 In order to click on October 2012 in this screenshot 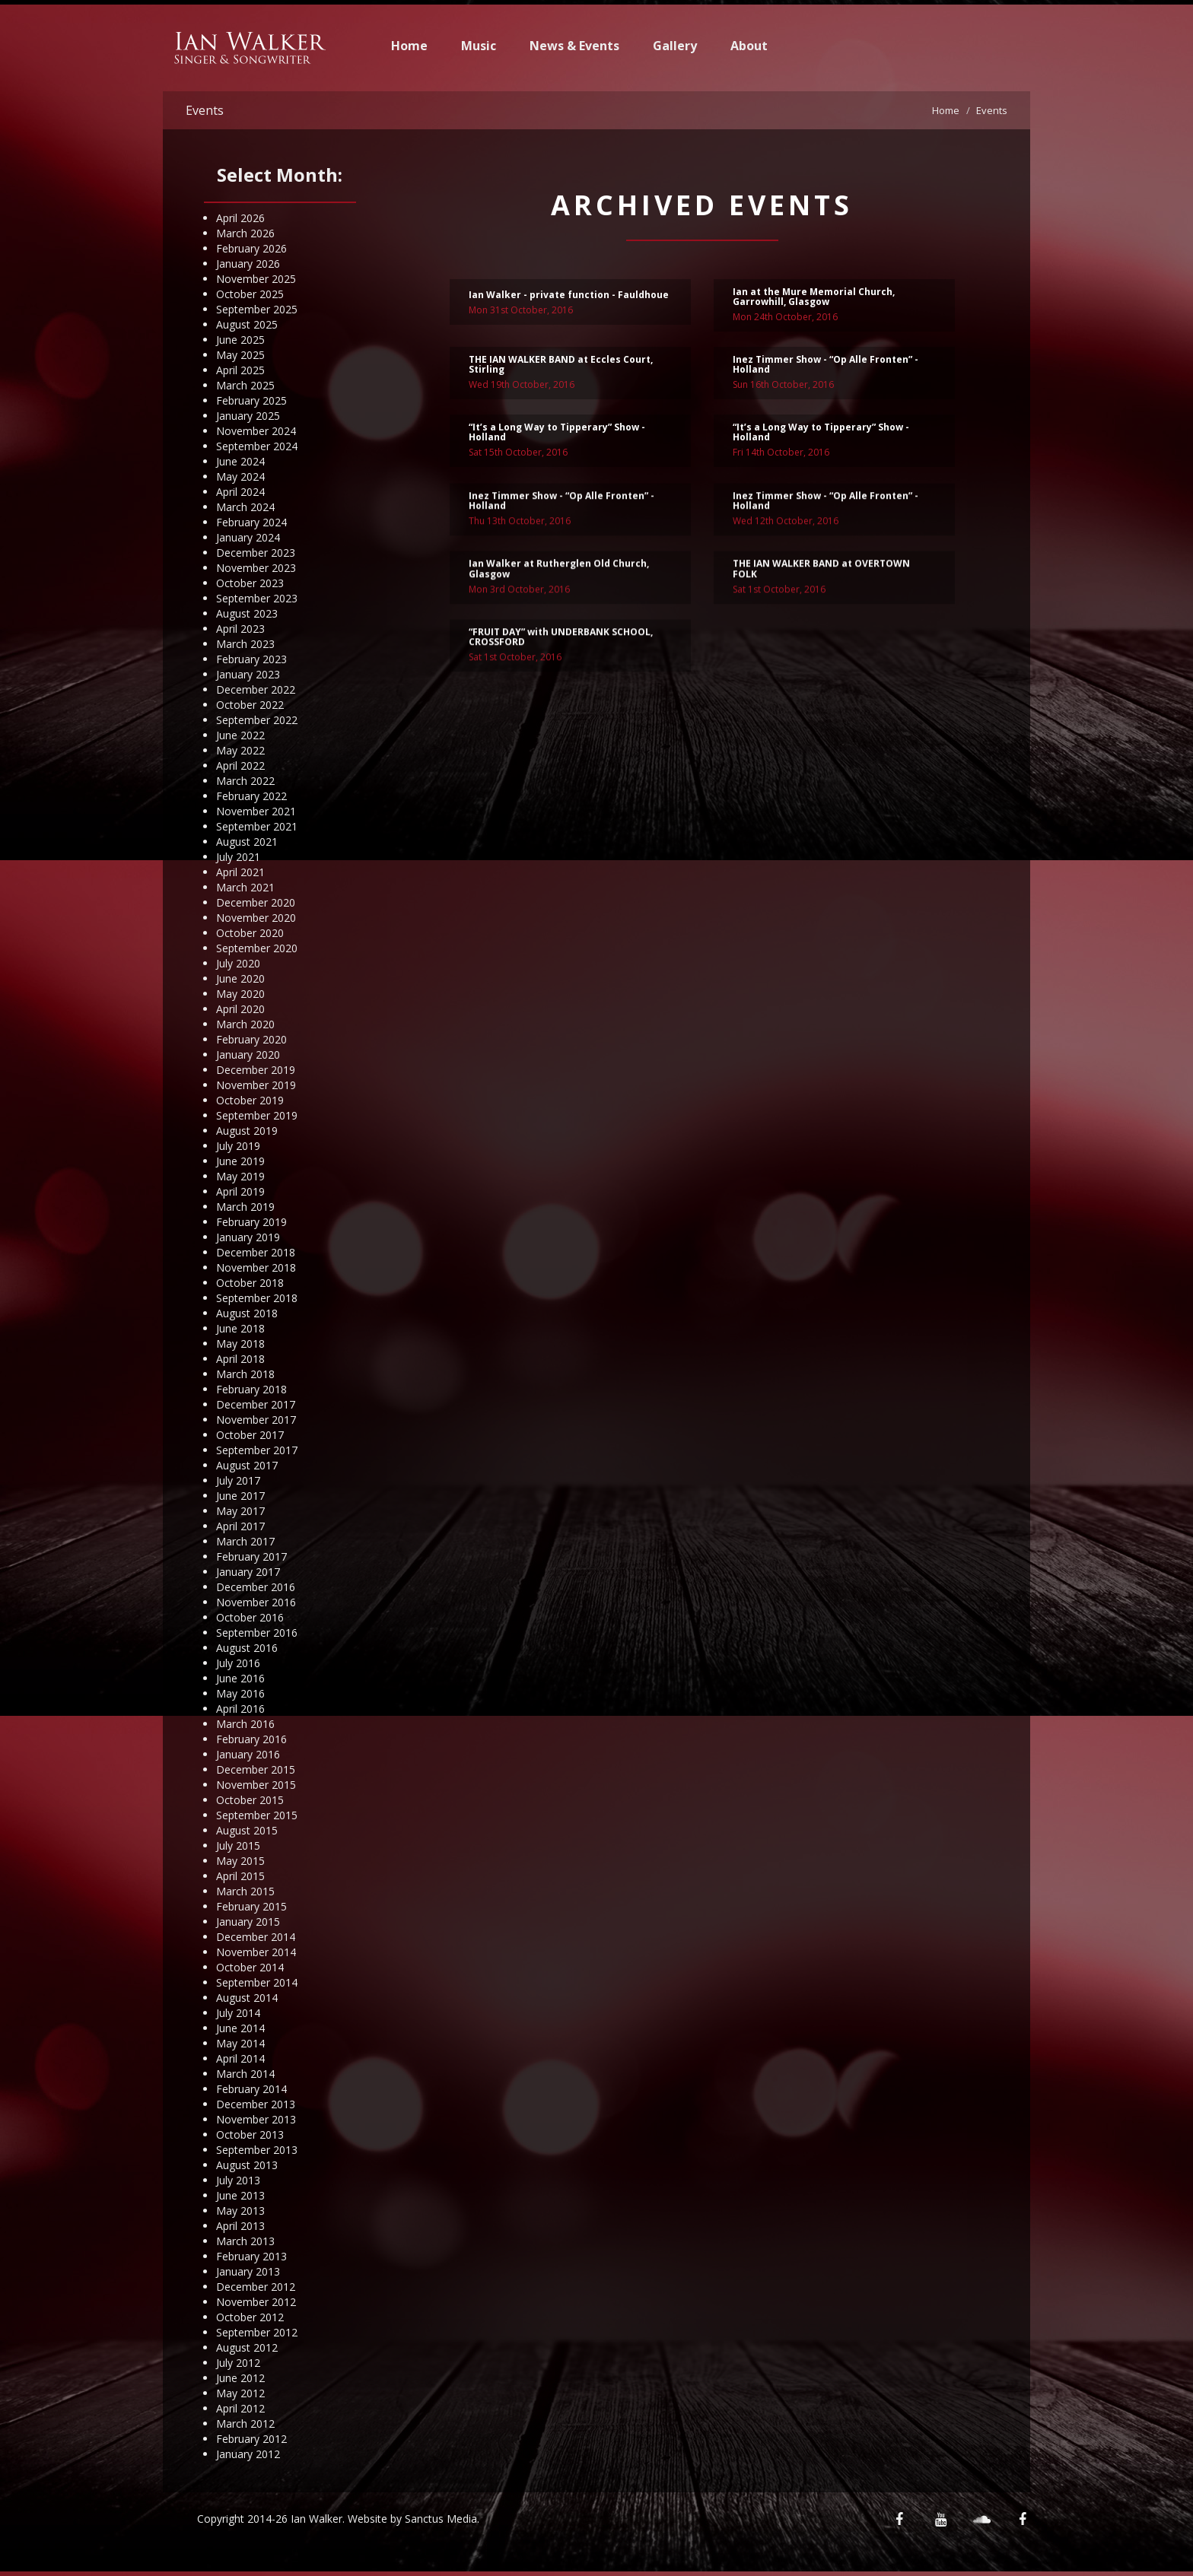, I will do `click(250, 2317)`.